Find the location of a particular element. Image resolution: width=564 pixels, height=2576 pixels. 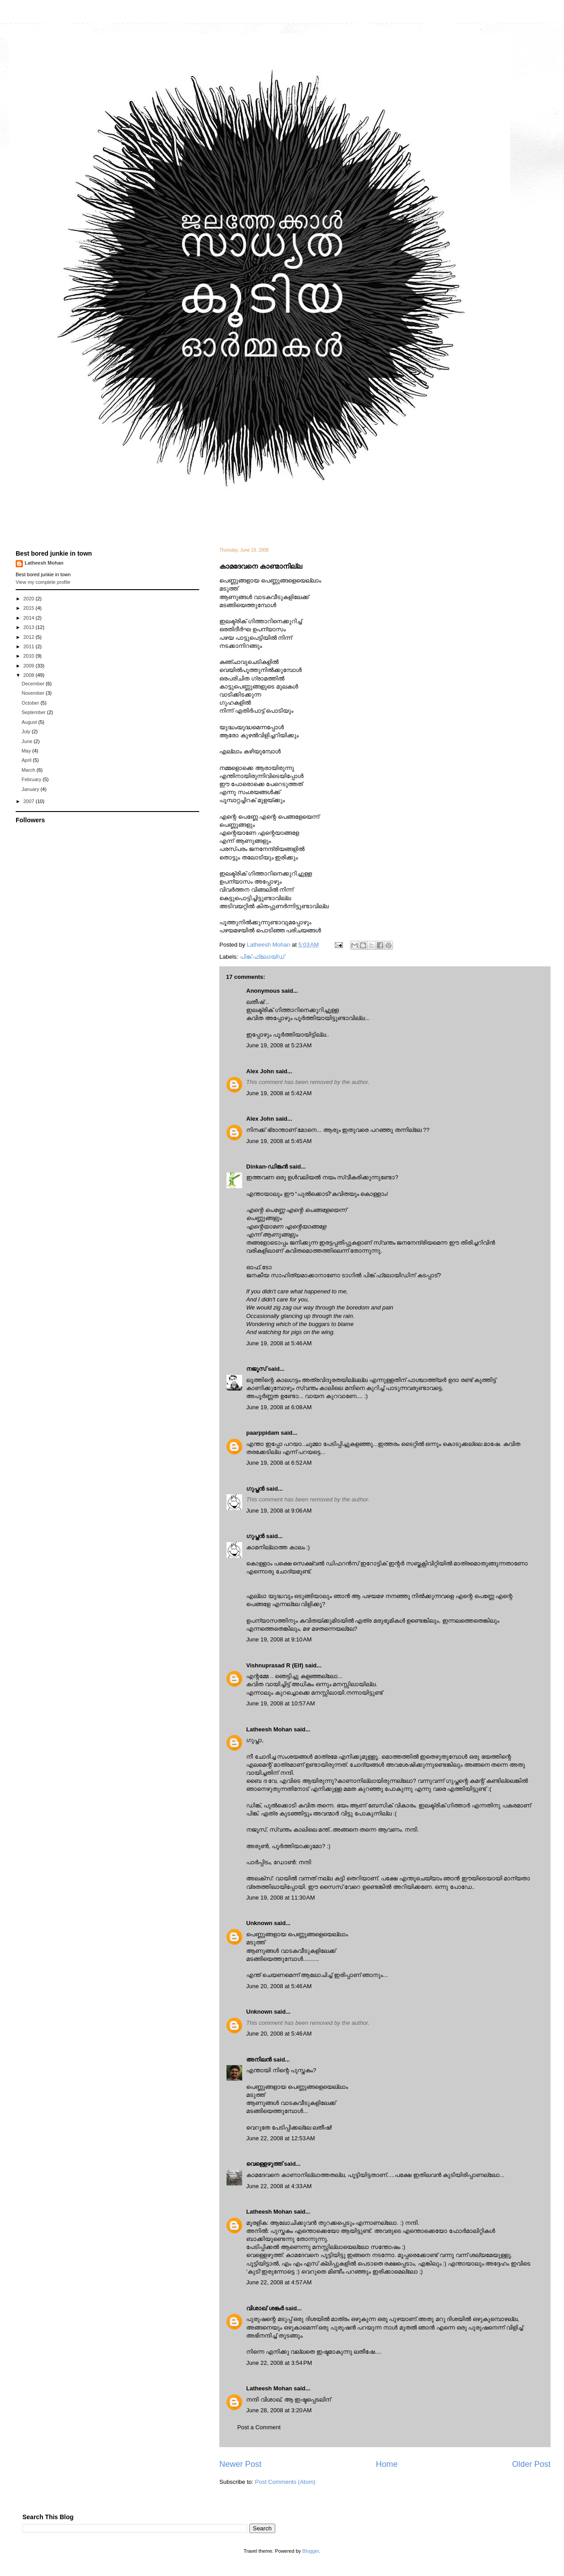

February is located at coordinates (32, 779).